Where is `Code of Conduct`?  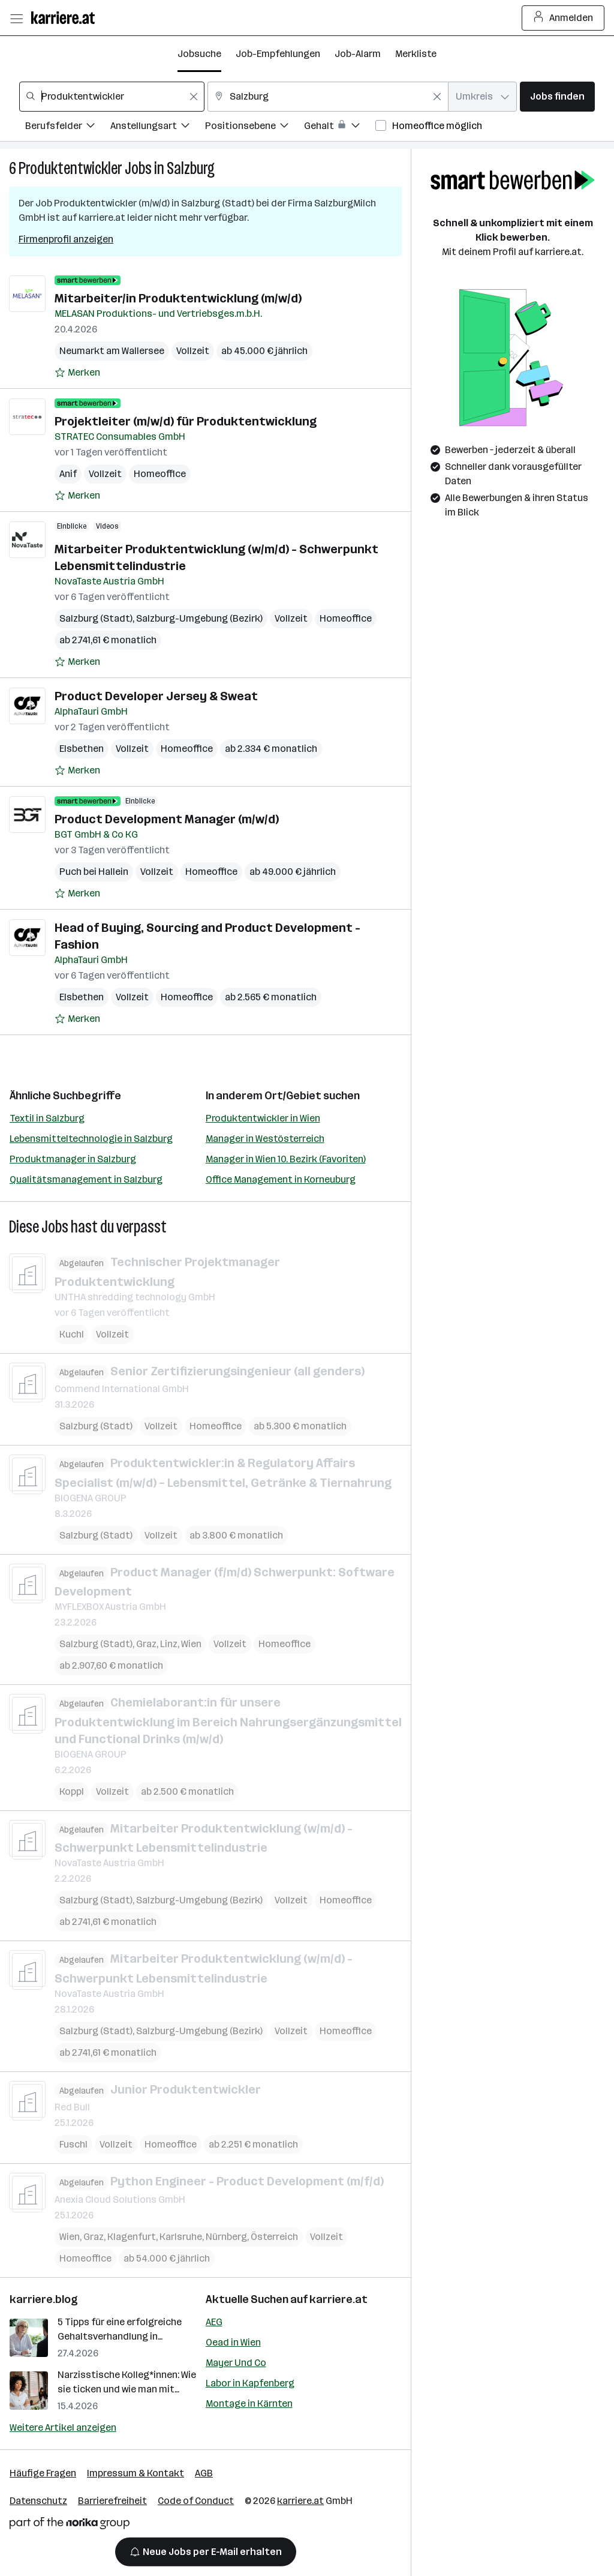 Code of Conduct is located at coordinates (196, 2500).